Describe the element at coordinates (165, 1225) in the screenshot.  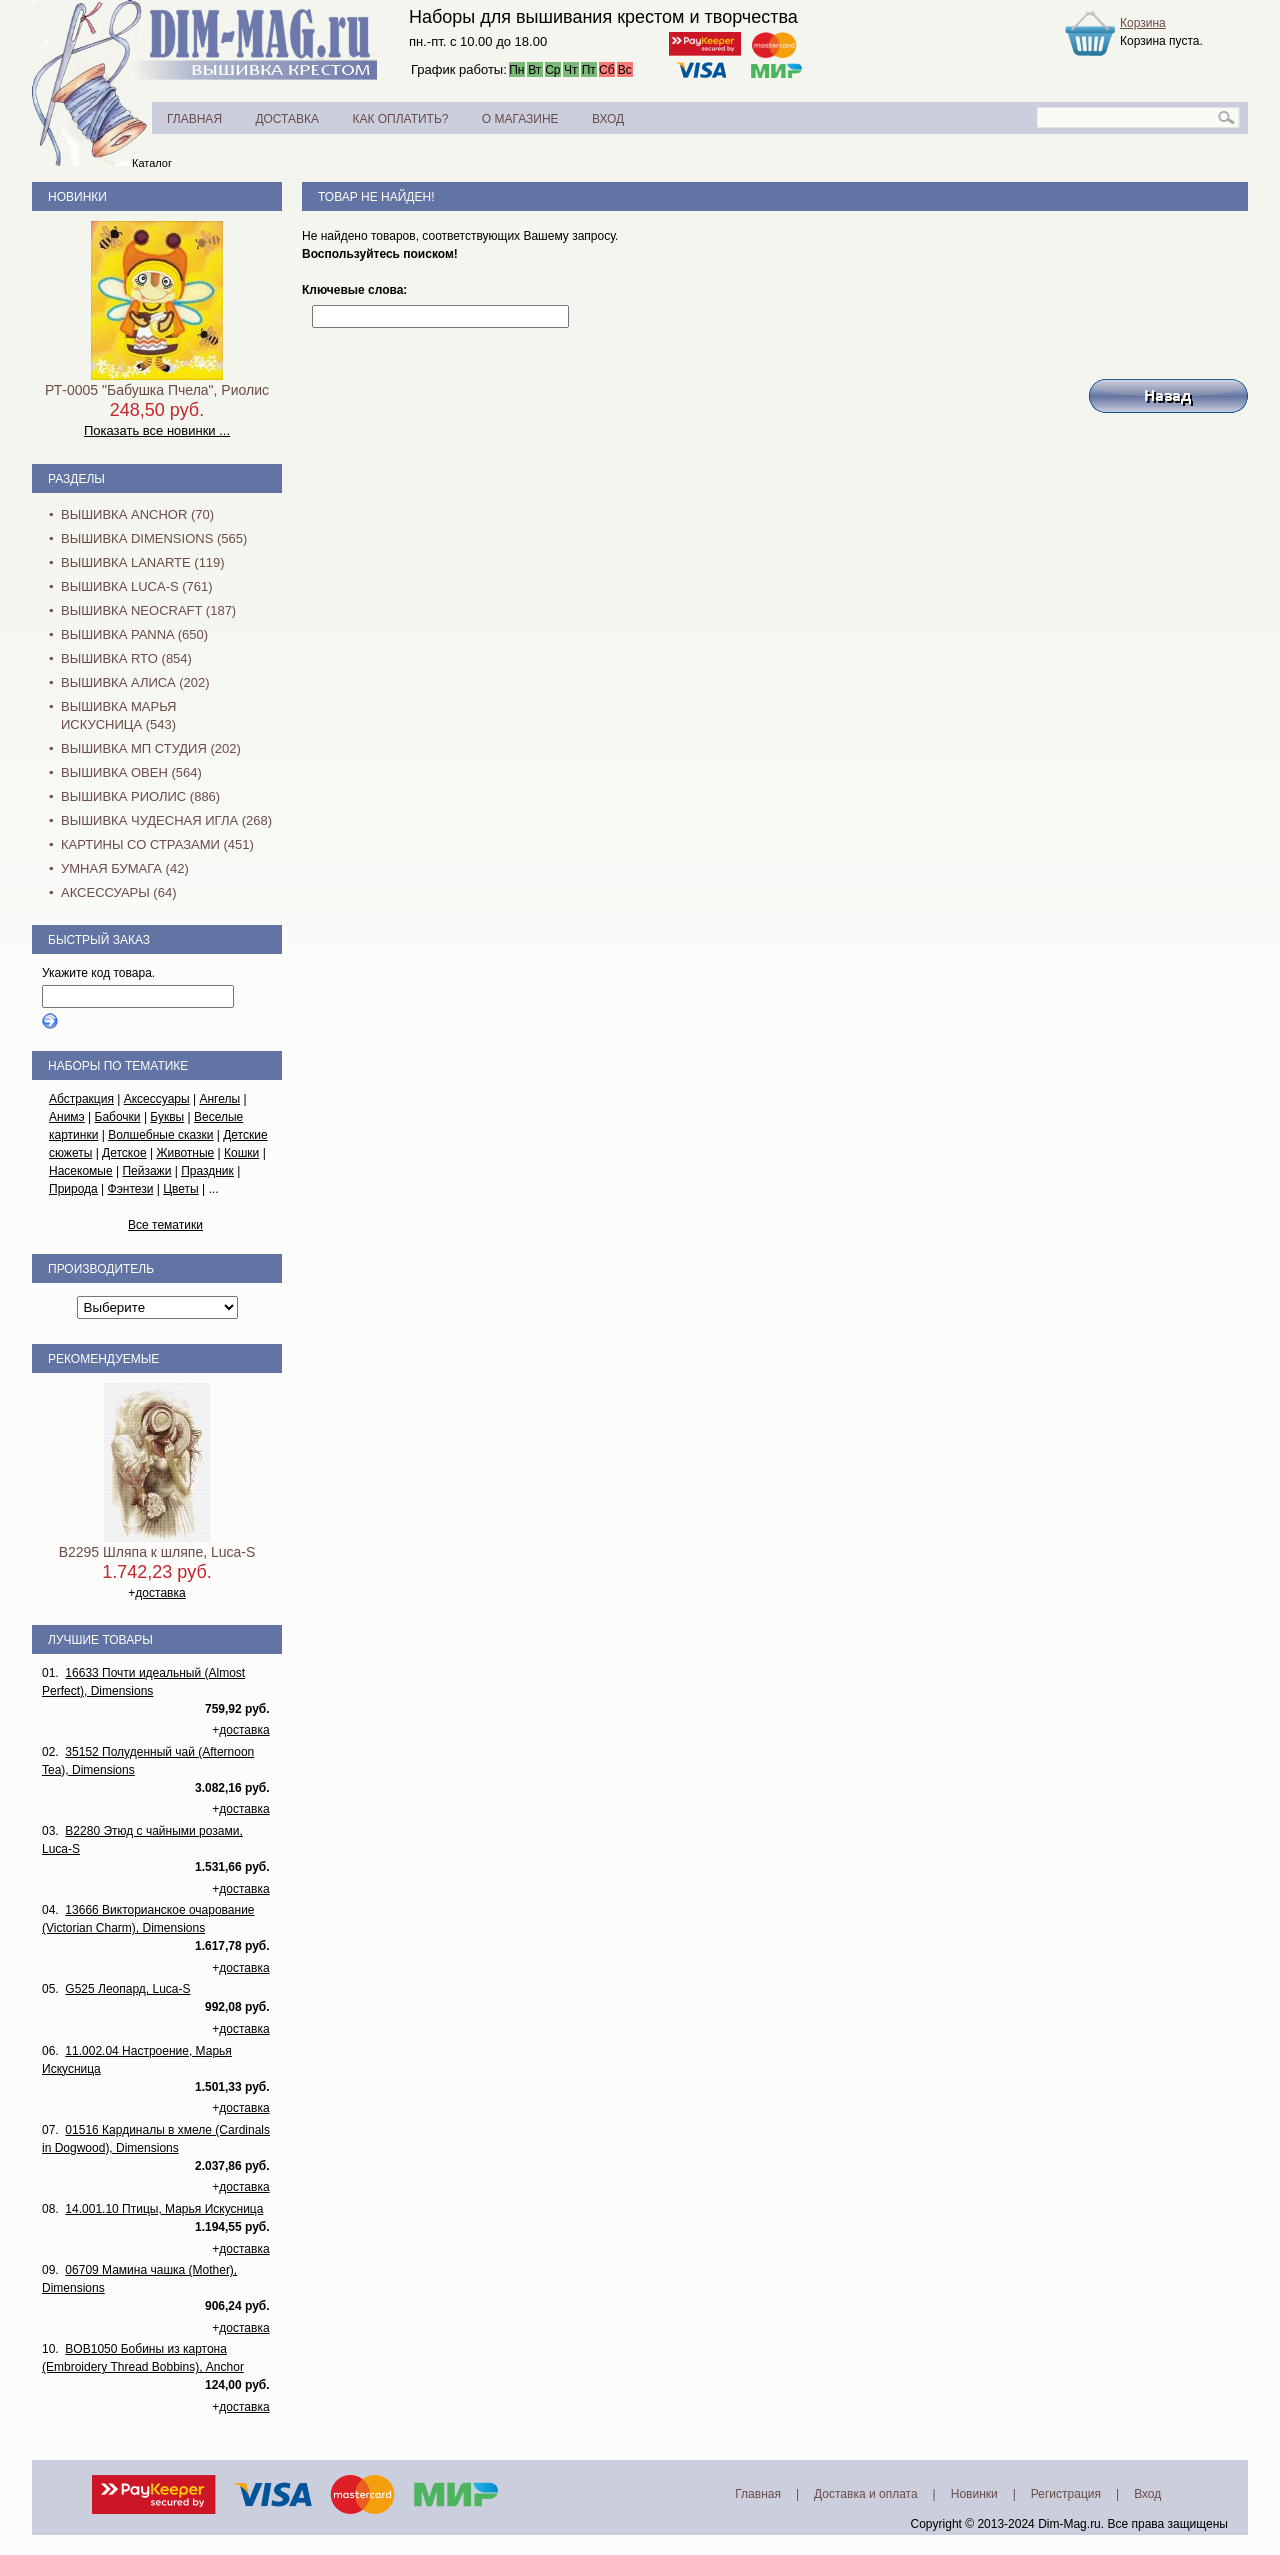
I see `Все тематики` at that location.